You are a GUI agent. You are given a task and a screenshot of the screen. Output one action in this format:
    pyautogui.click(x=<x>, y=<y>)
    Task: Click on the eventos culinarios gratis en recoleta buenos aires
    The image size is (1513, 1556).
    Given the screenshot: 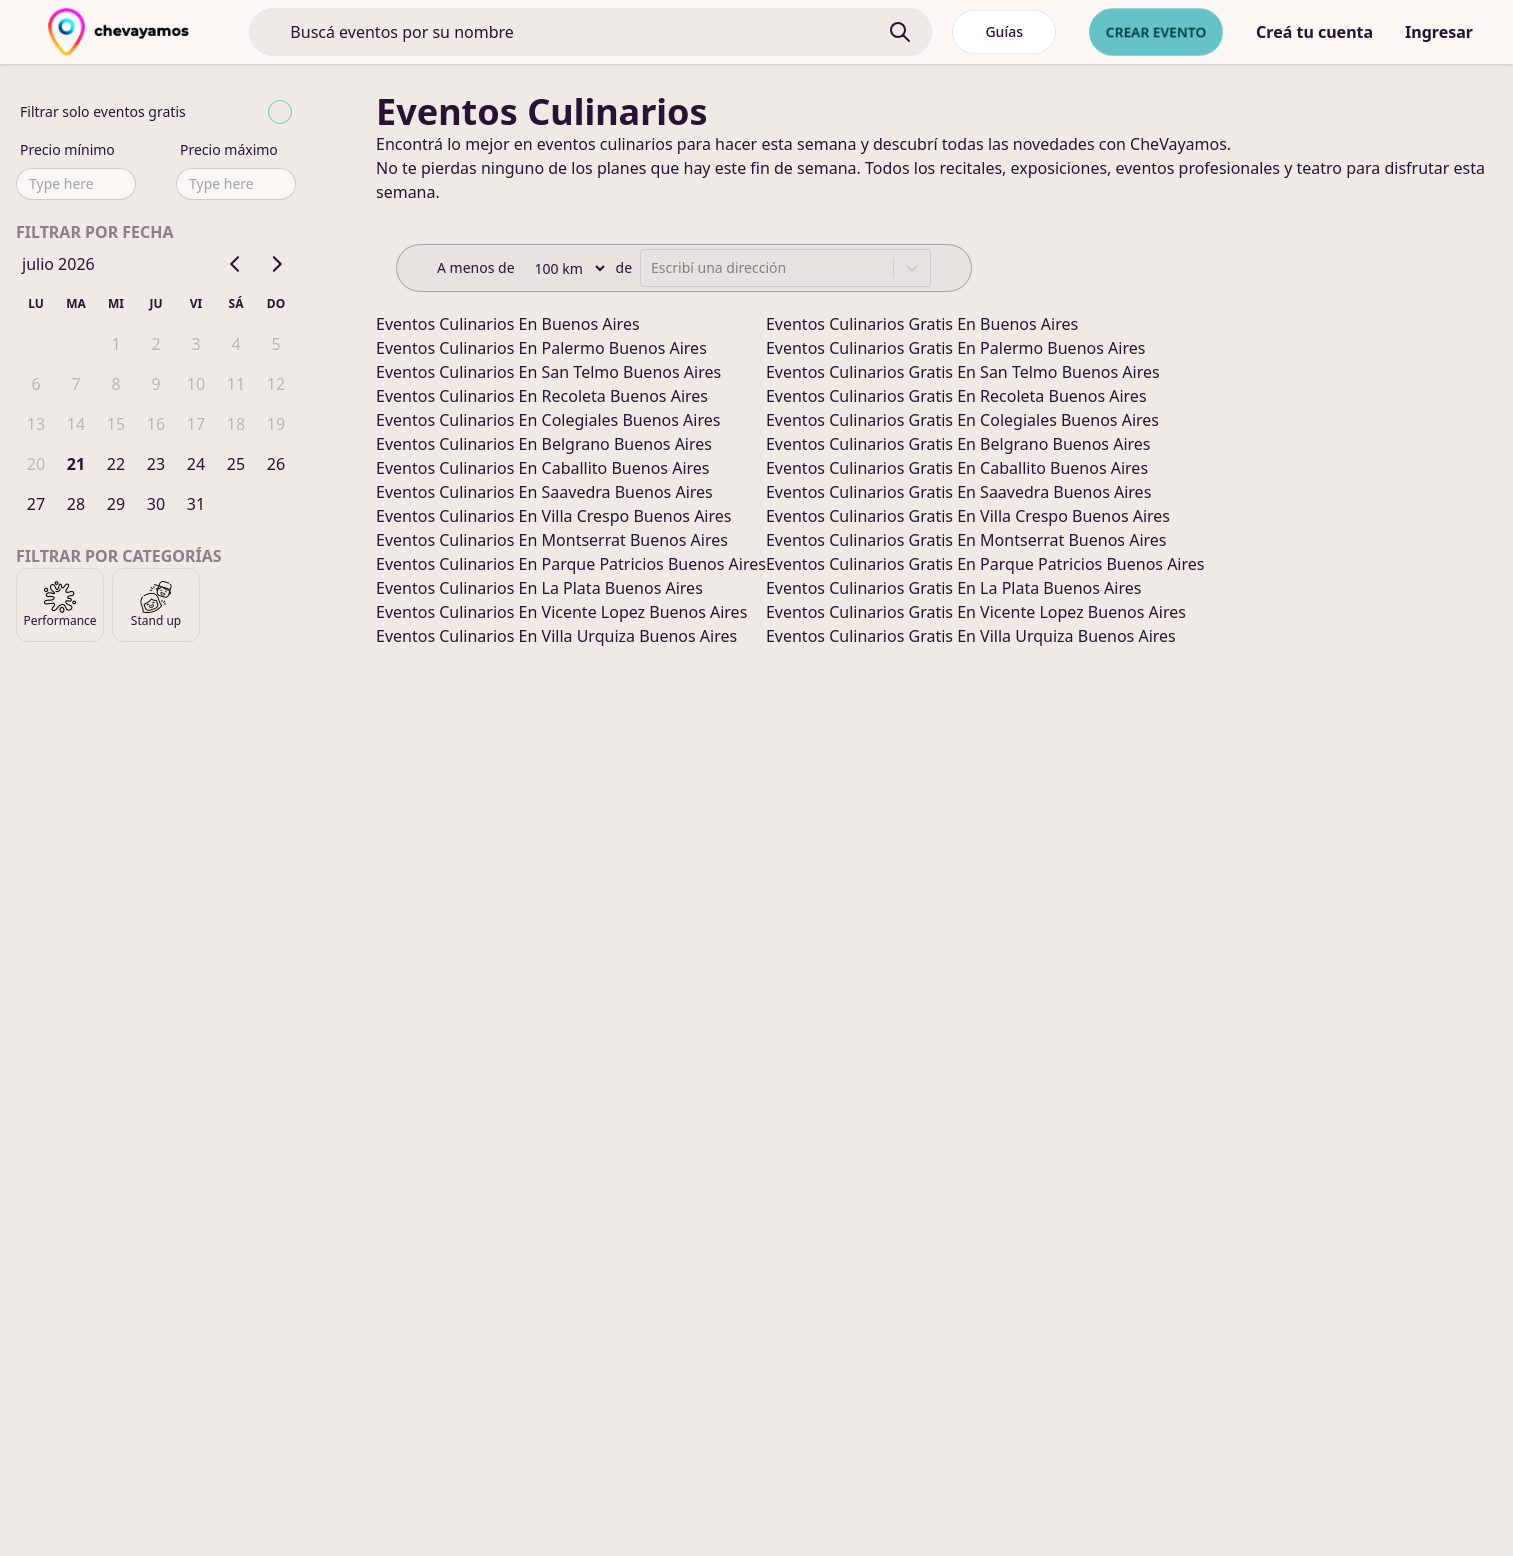 What is the action you would take?
    pyautogui.click(x=956, y=396)
    